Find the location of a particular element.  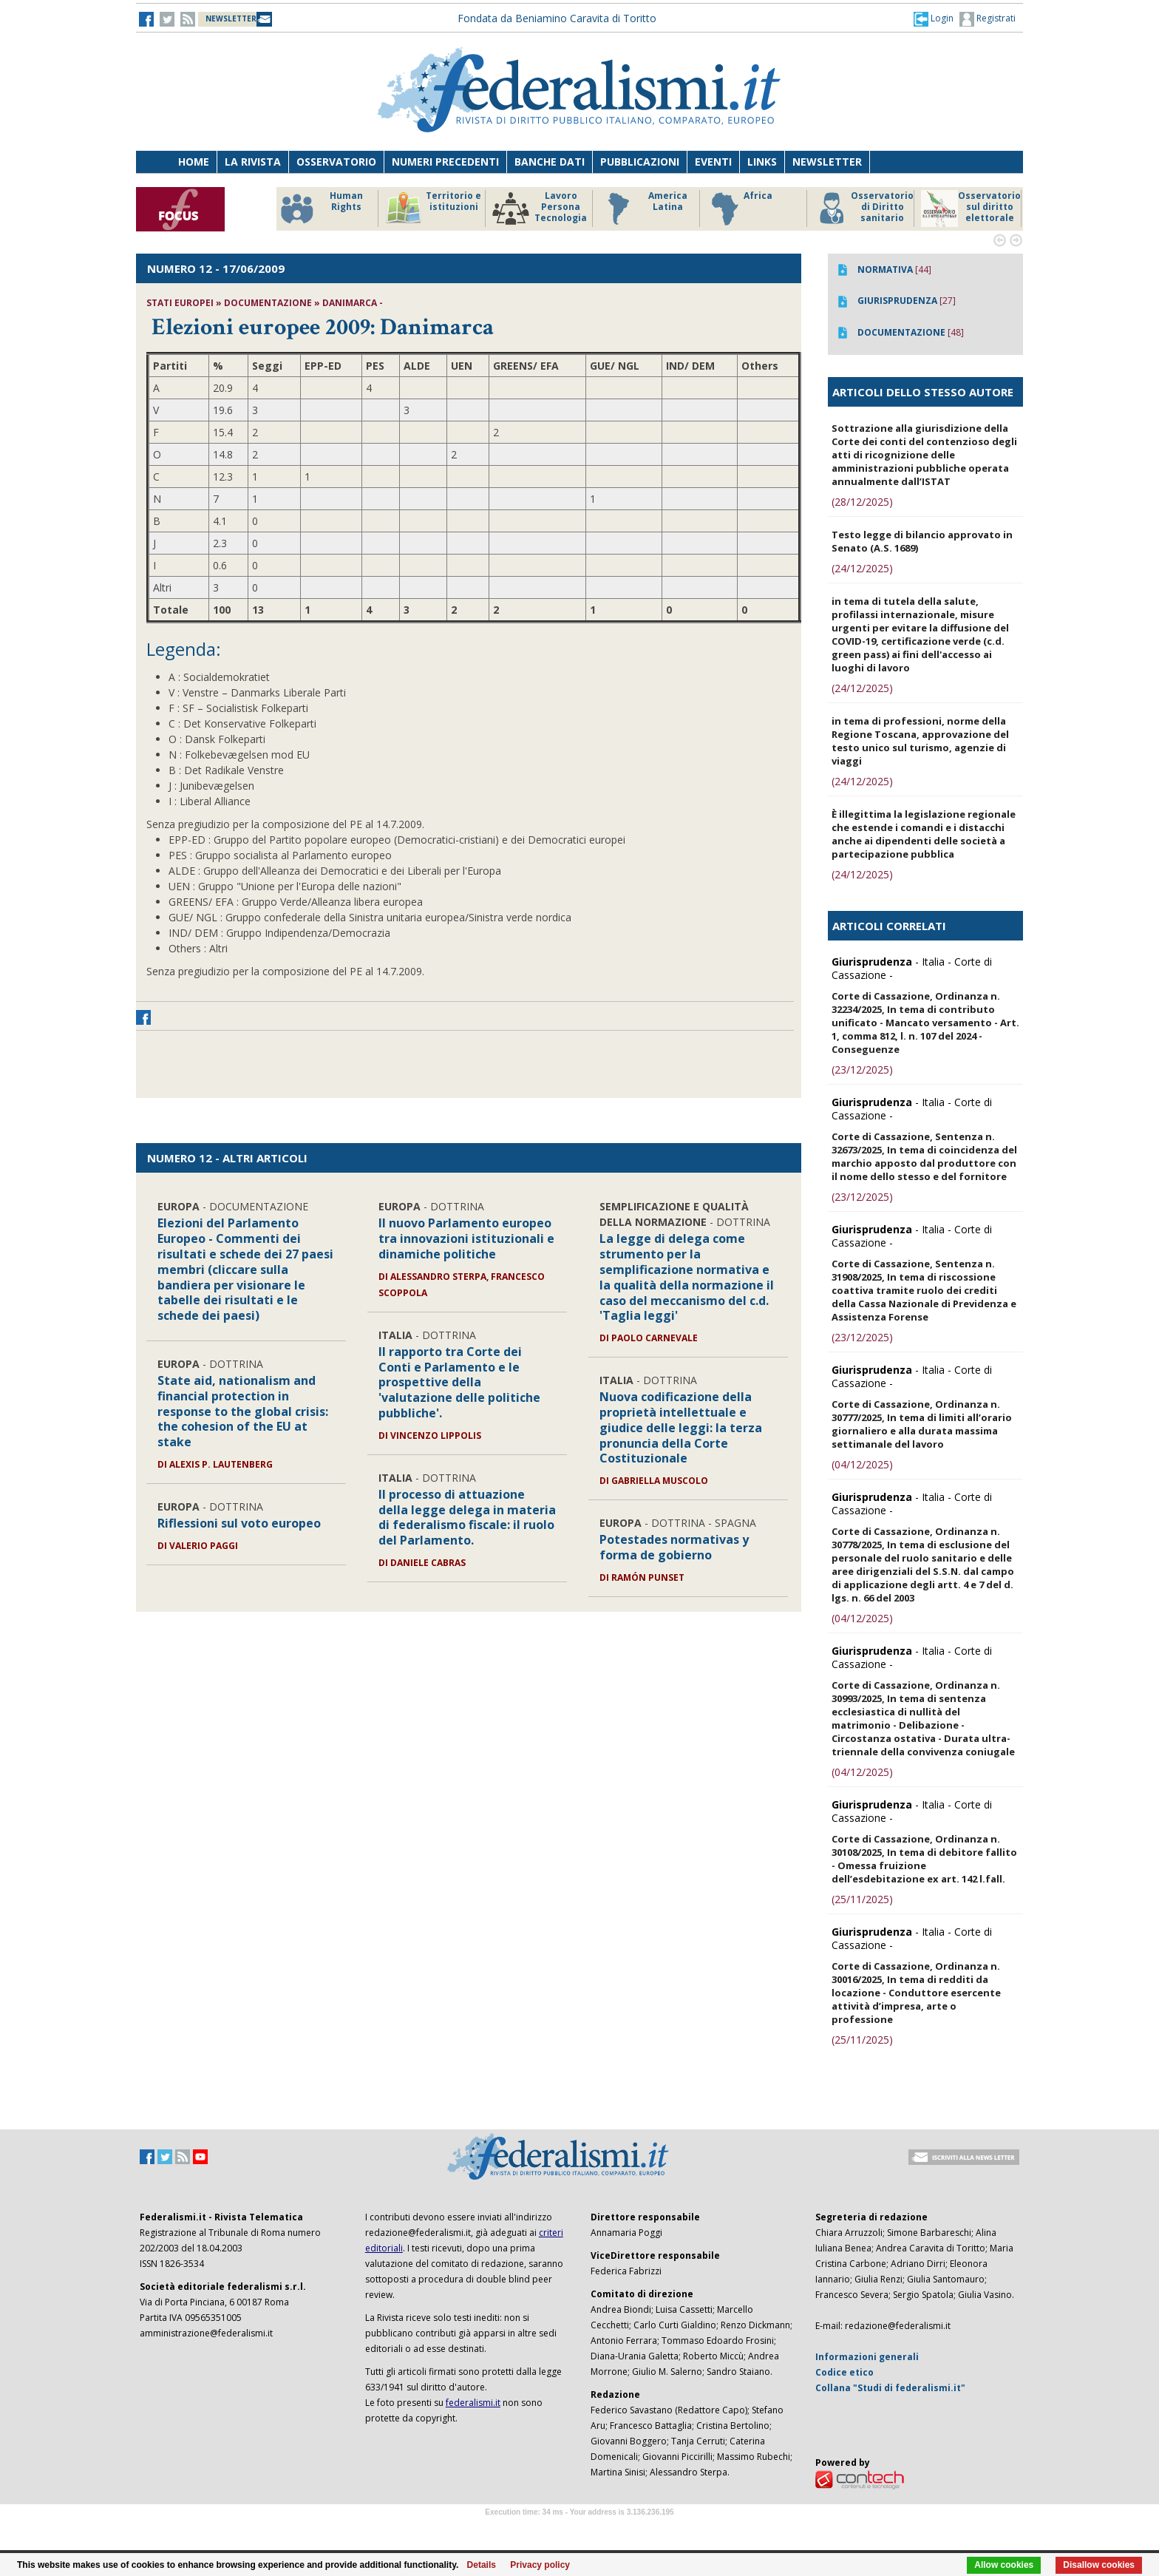

Collana "Studi di federalismi.it" is located at coordinates (890, 2388).